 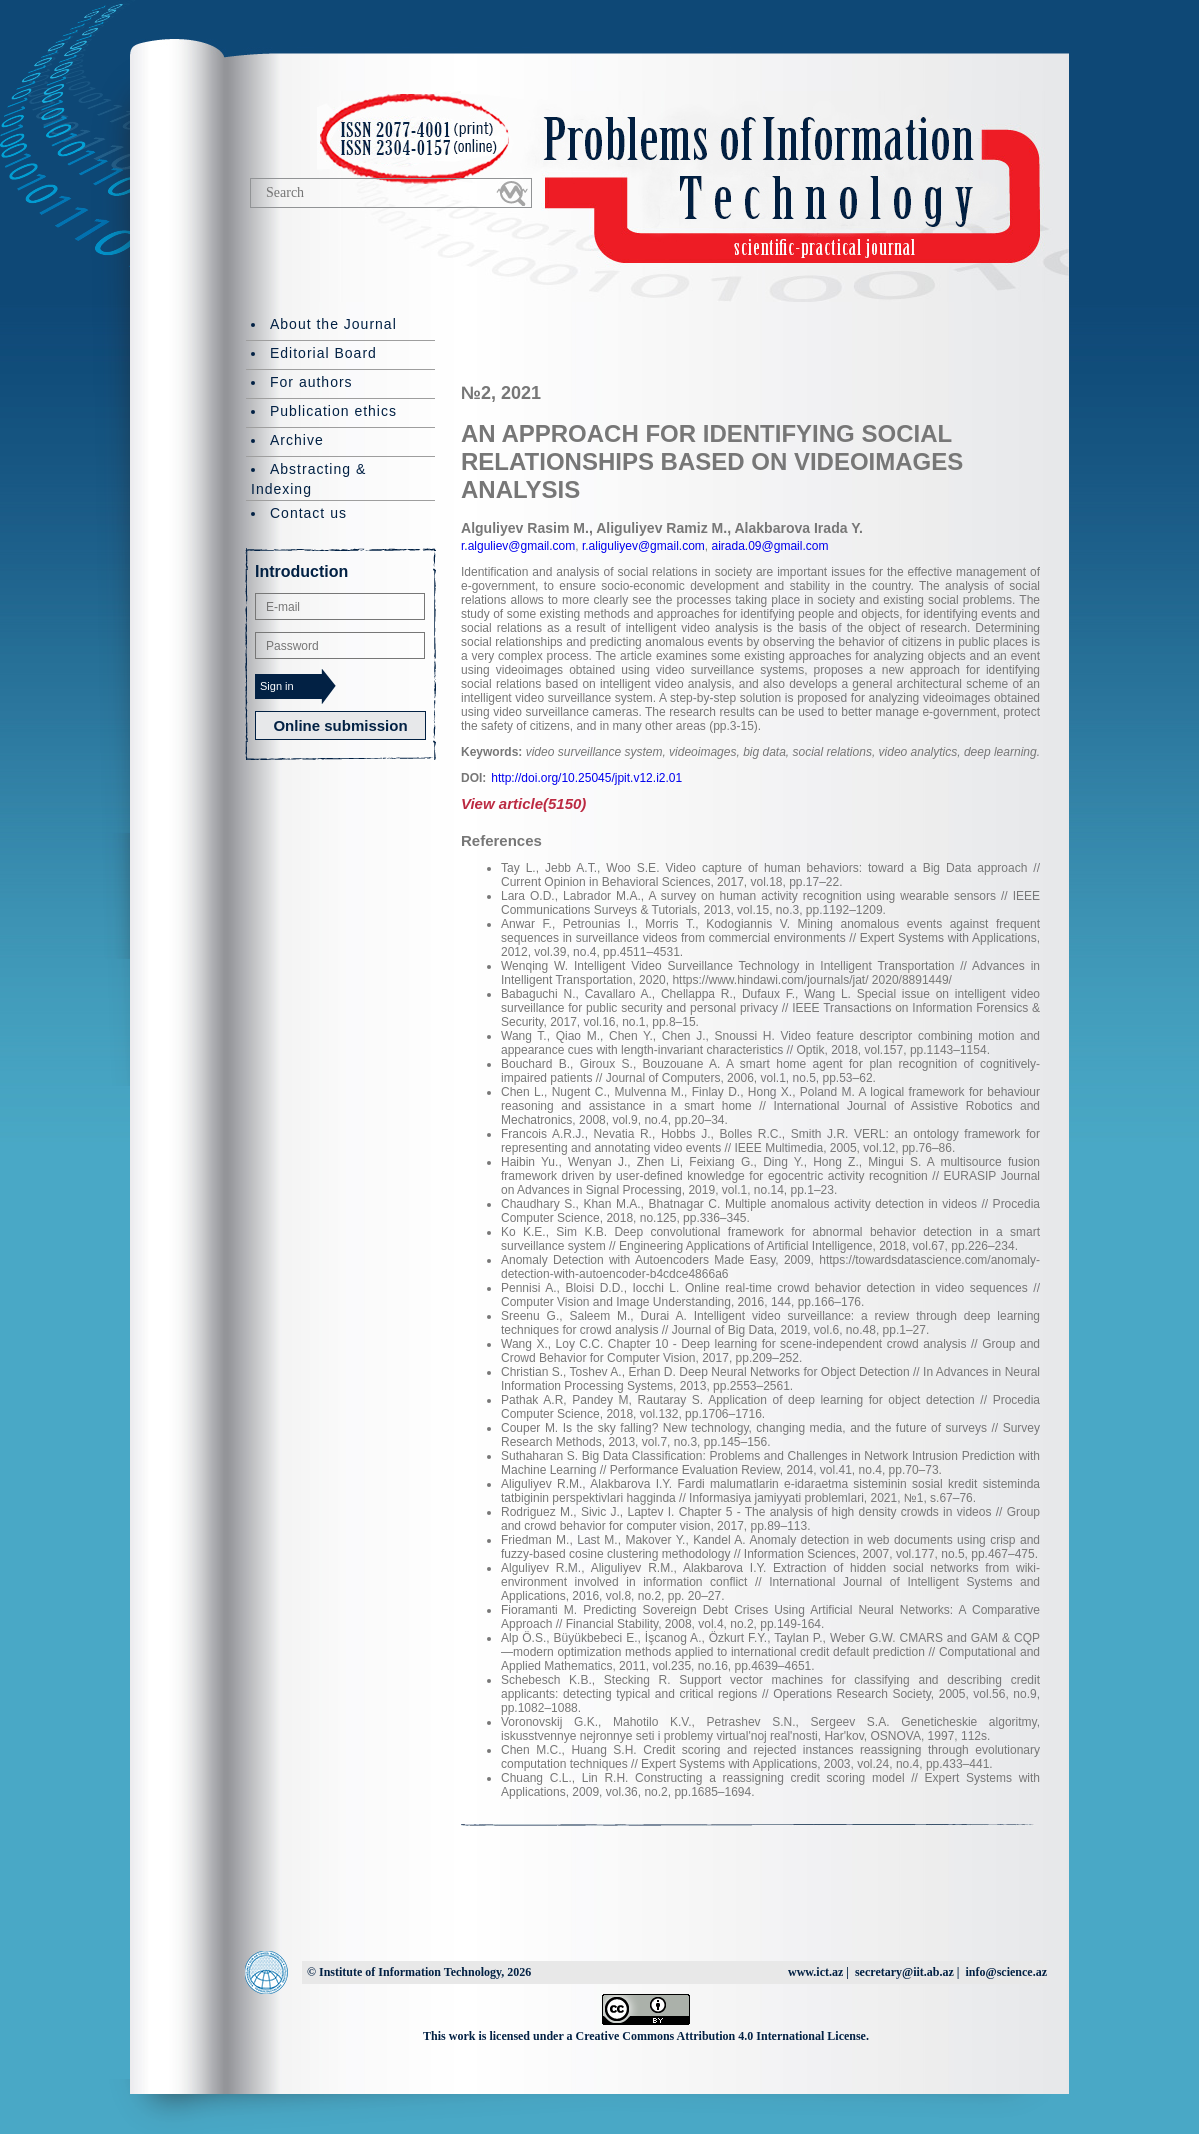 What do you see at coordinates (297, 440) in the screenshot?
I see `Archive` at bounding box center [297, 440].